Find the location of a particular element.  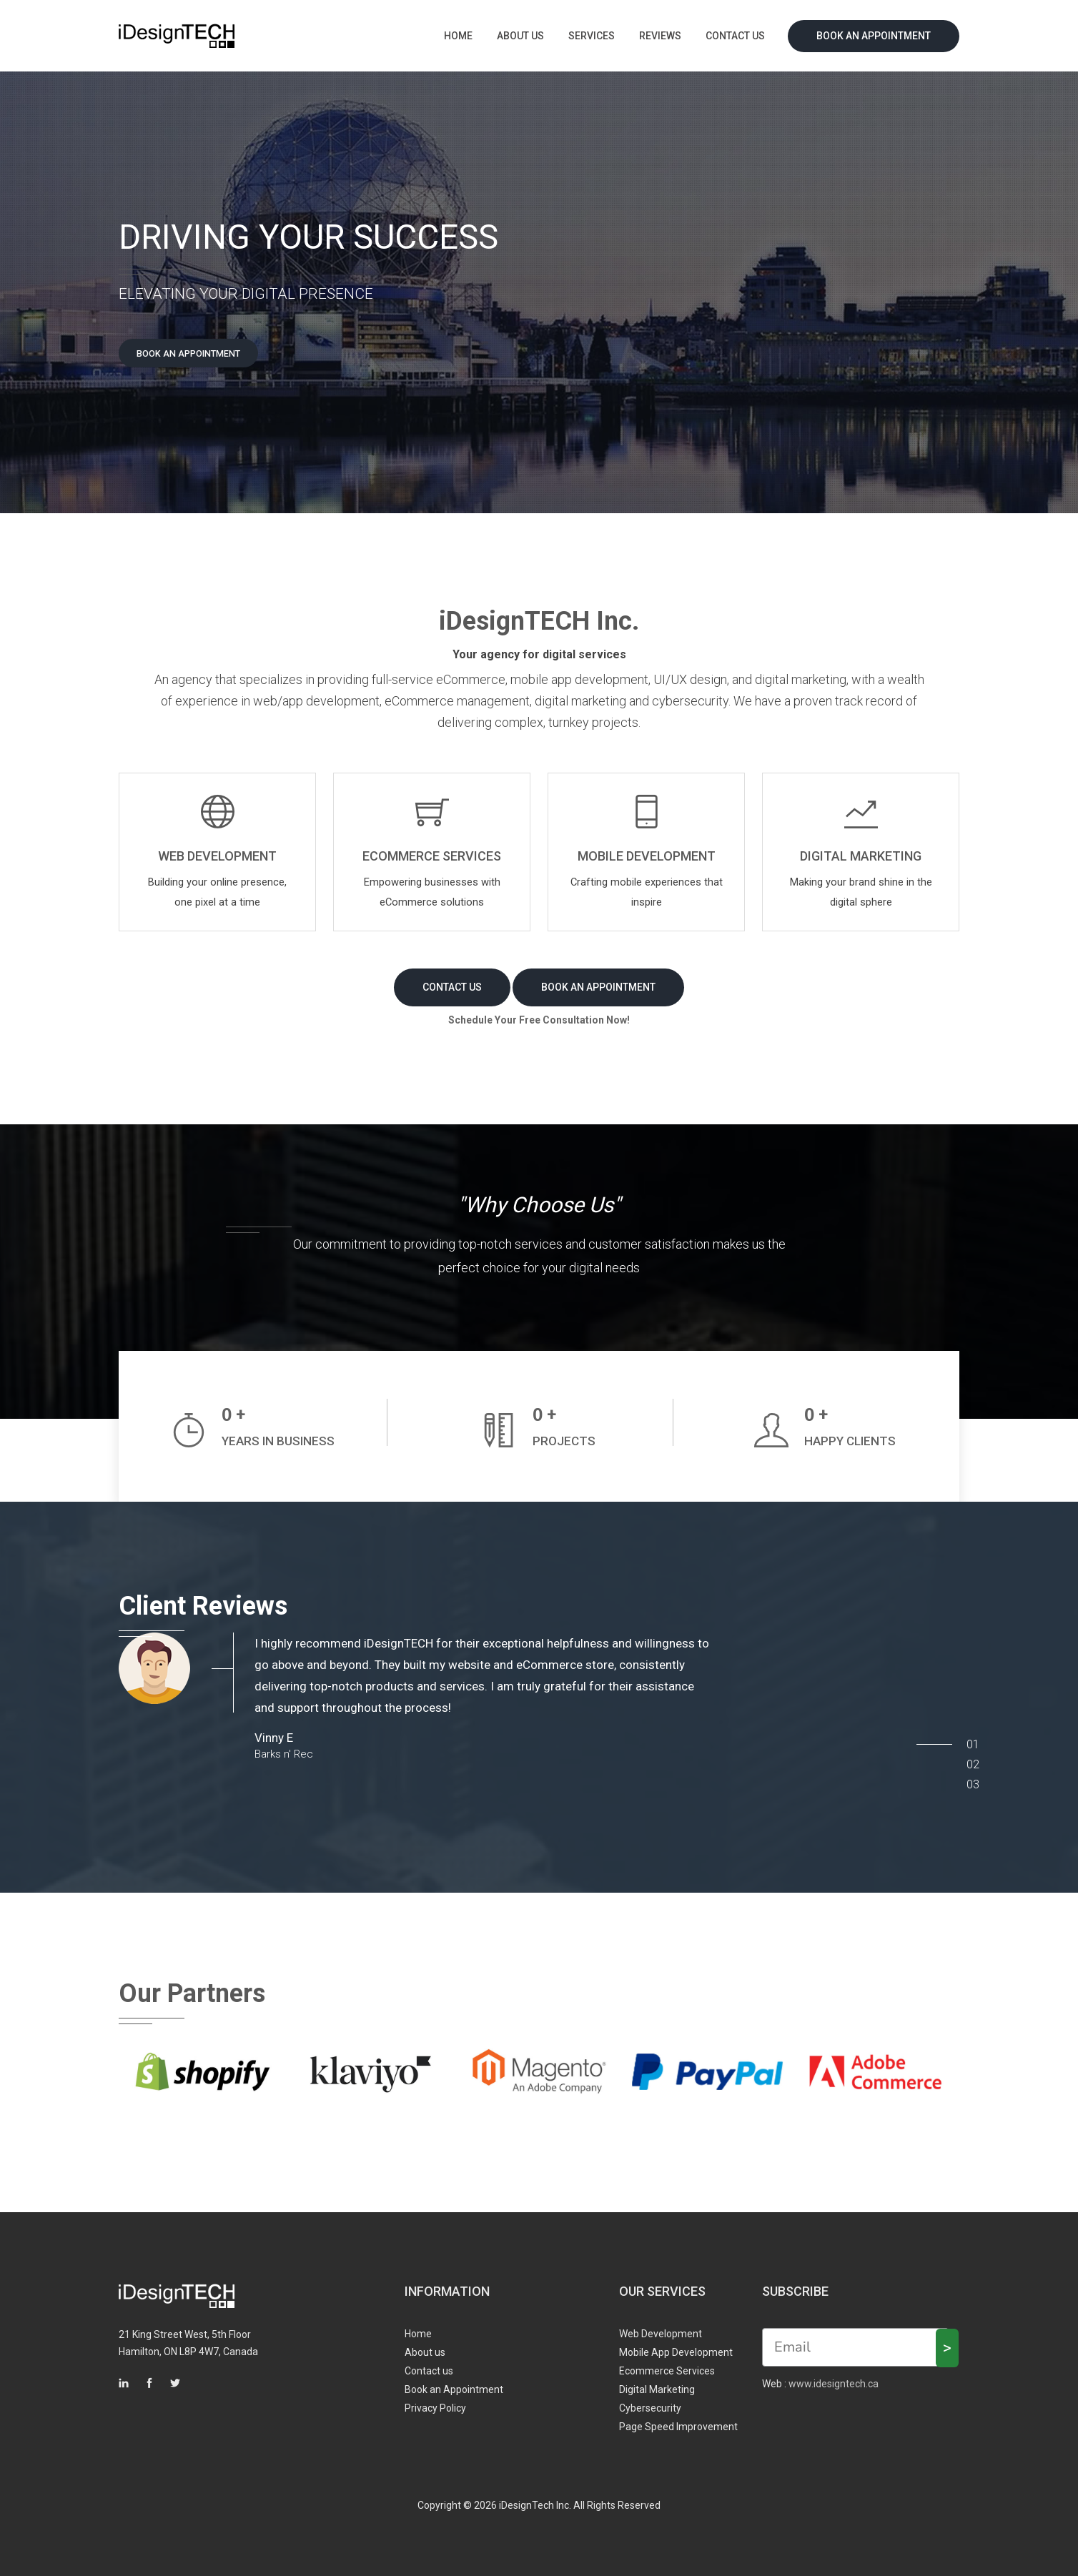

Mobile Development is located at coordinates (647, 858).